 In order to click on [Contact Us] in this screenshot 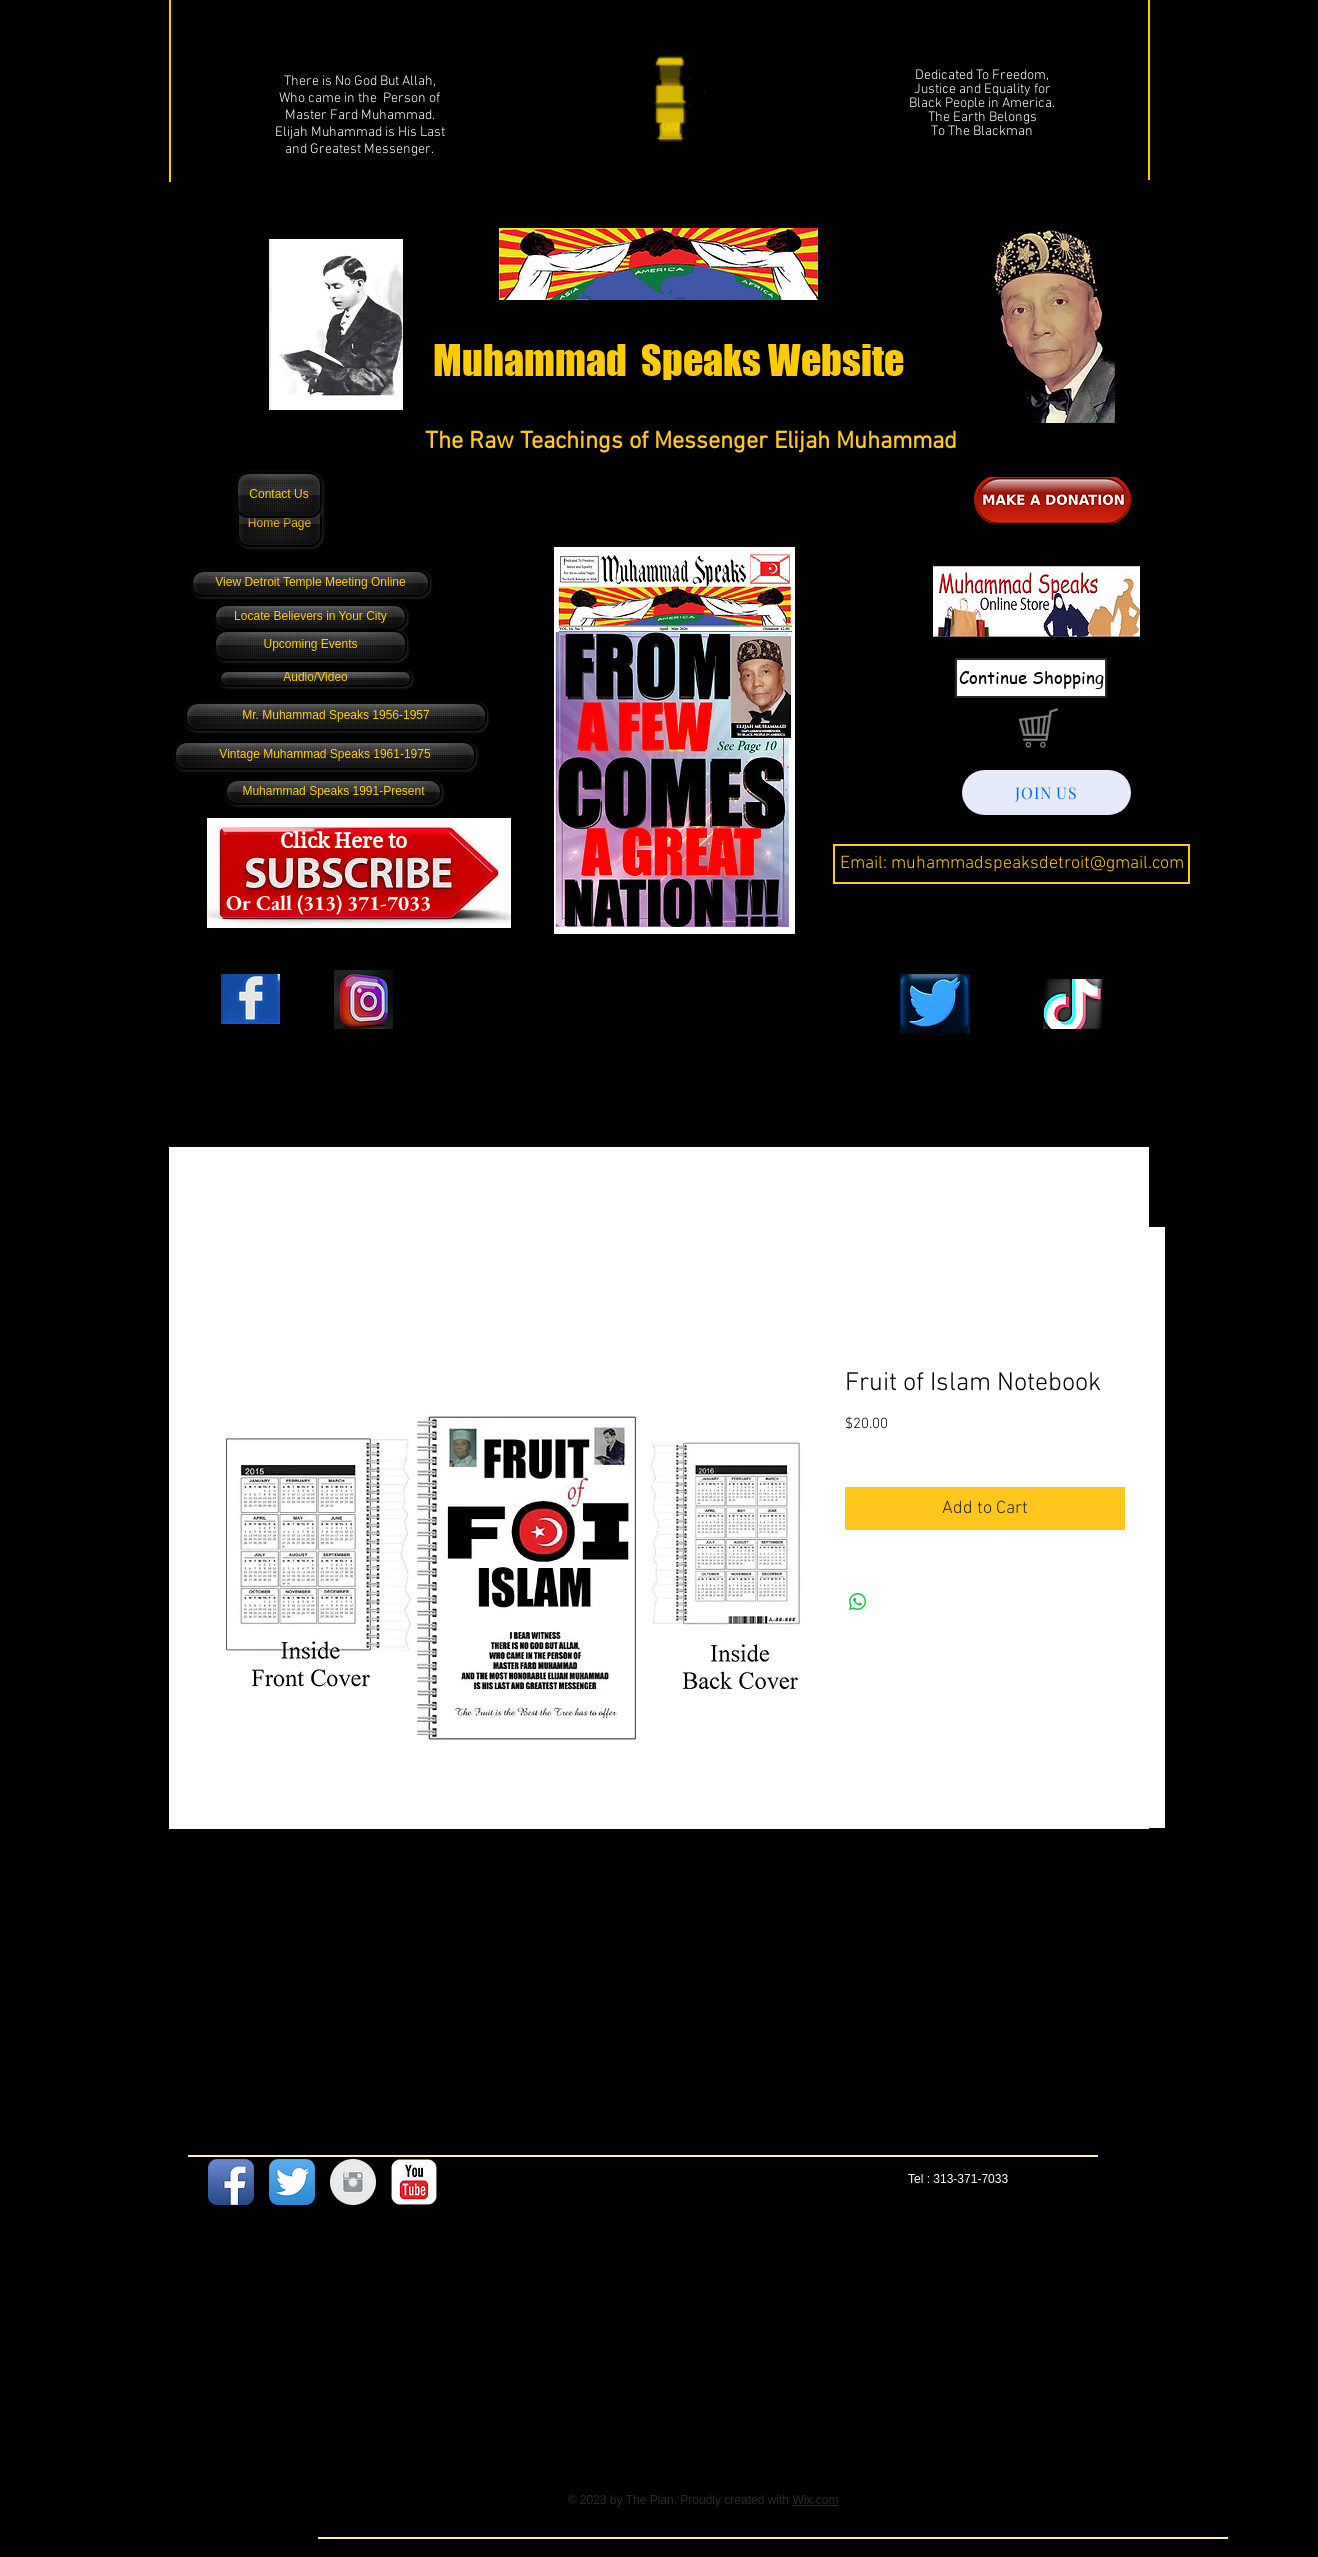, I will do `click(279, 495)`.